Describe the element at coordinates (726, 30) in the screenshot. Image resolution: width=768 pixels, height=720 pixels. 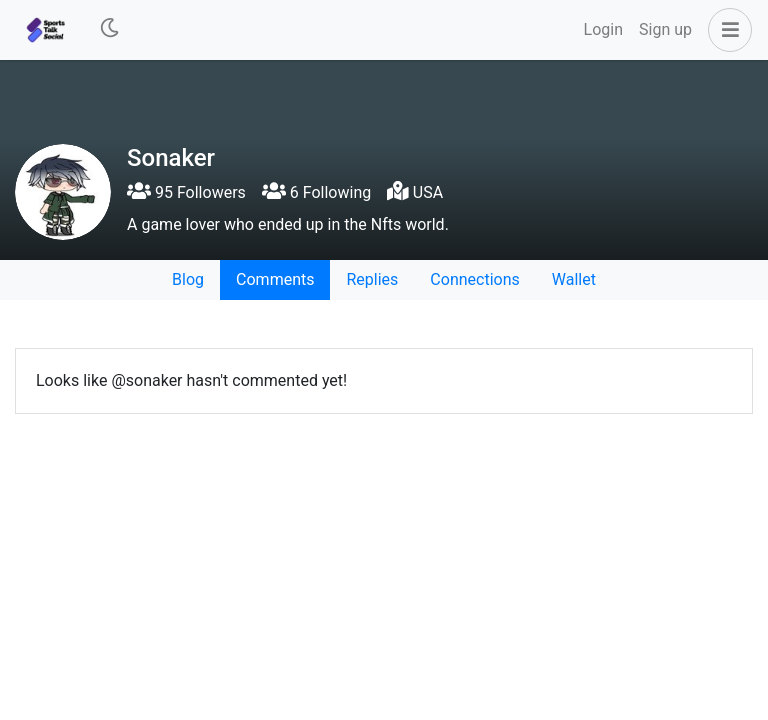
I see `[button]` at that location.